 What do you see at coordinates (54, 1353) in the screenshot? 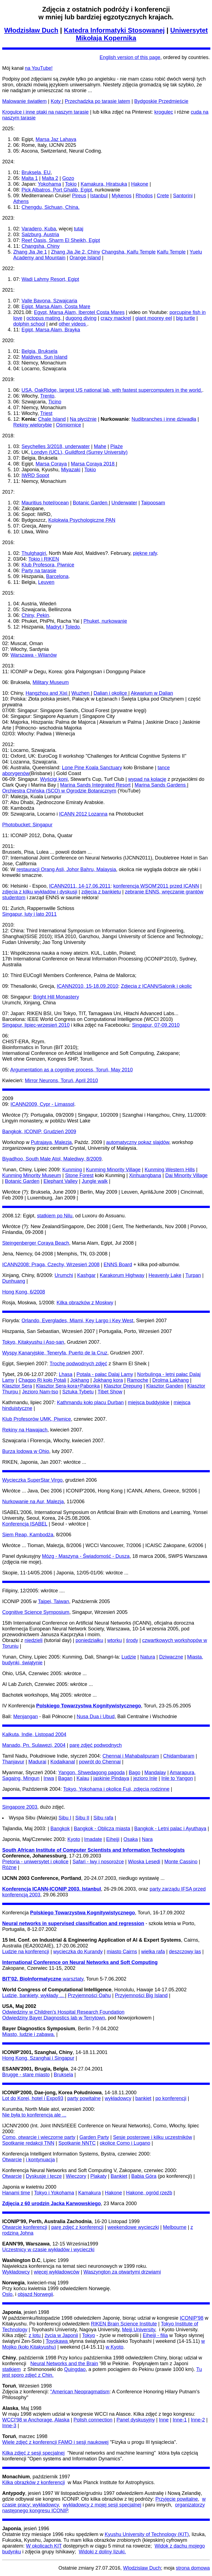
I see `Wyspy Kanaryjskie, Teneryfa, Puerto de la Cruz` at bounding box center [54, 1353].